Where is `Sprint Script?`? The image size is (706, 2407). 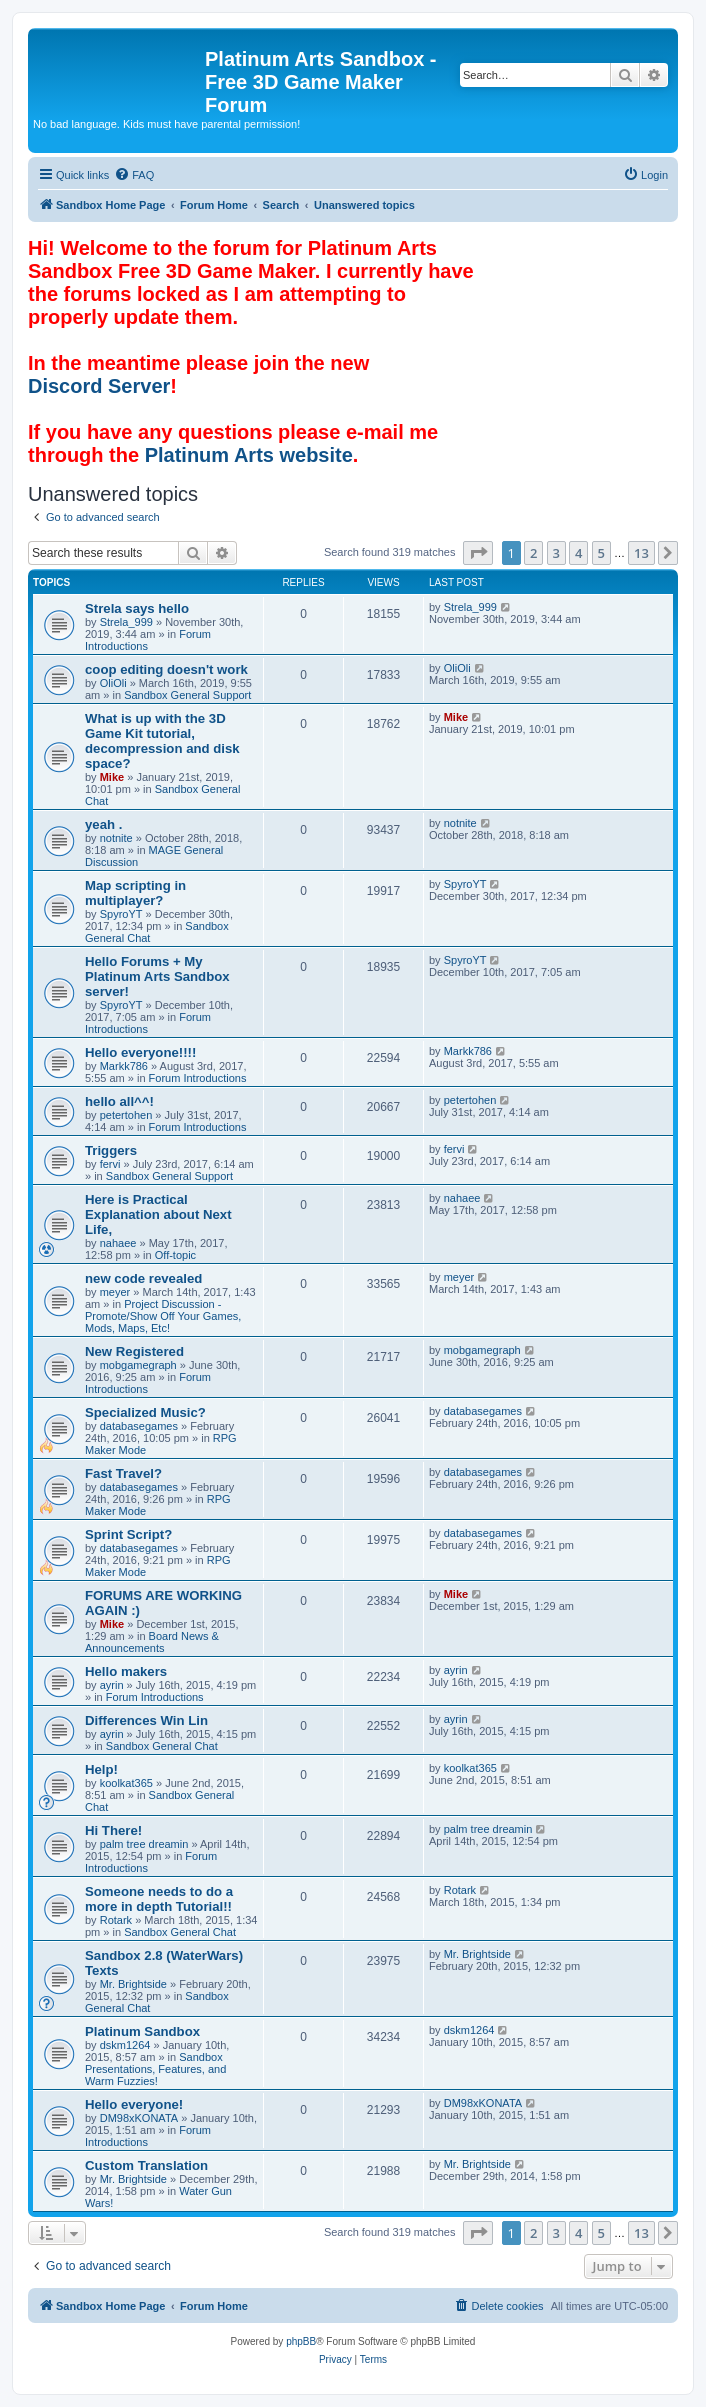
Sprint Script? is located at coordinates (128, 1534).